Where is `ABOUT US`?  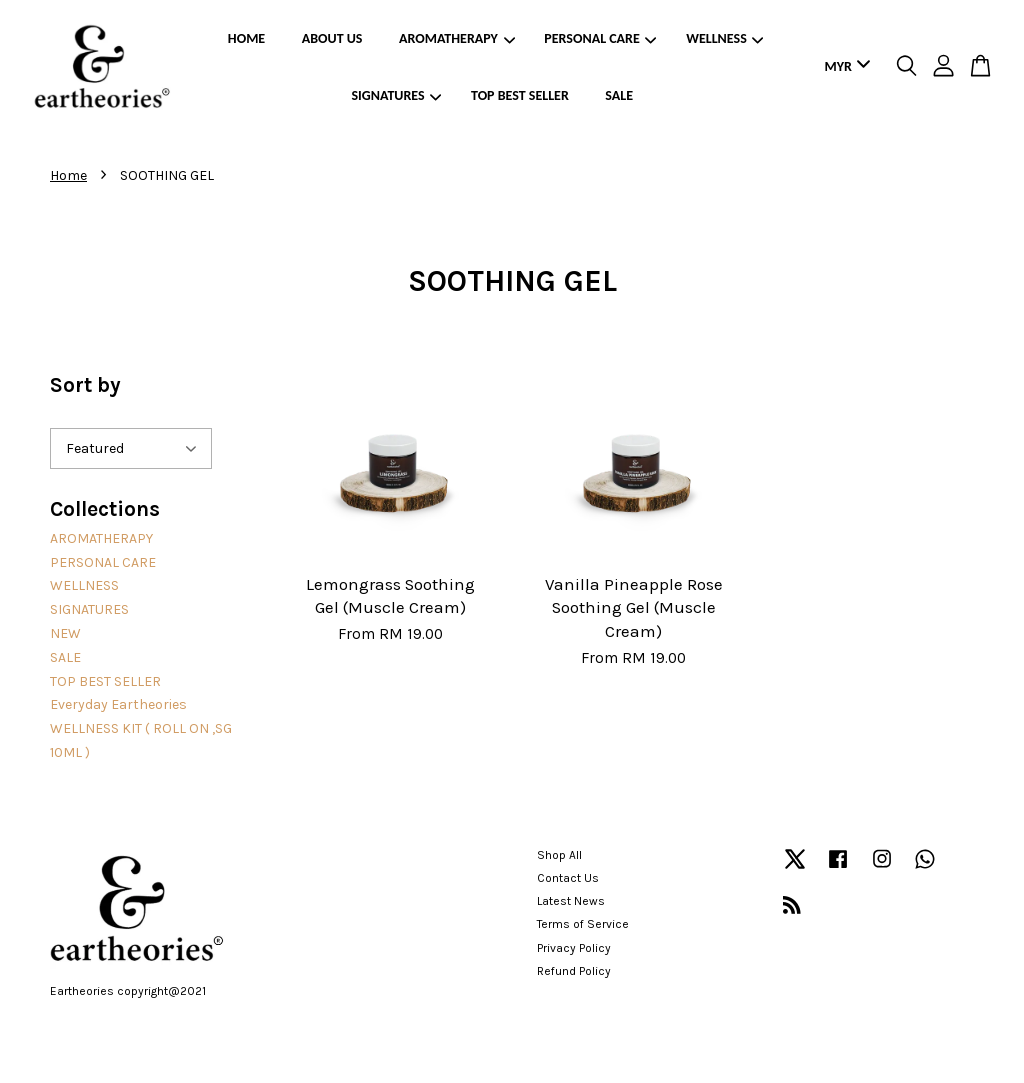
ABOUT US is located at coordinates (332, 38).